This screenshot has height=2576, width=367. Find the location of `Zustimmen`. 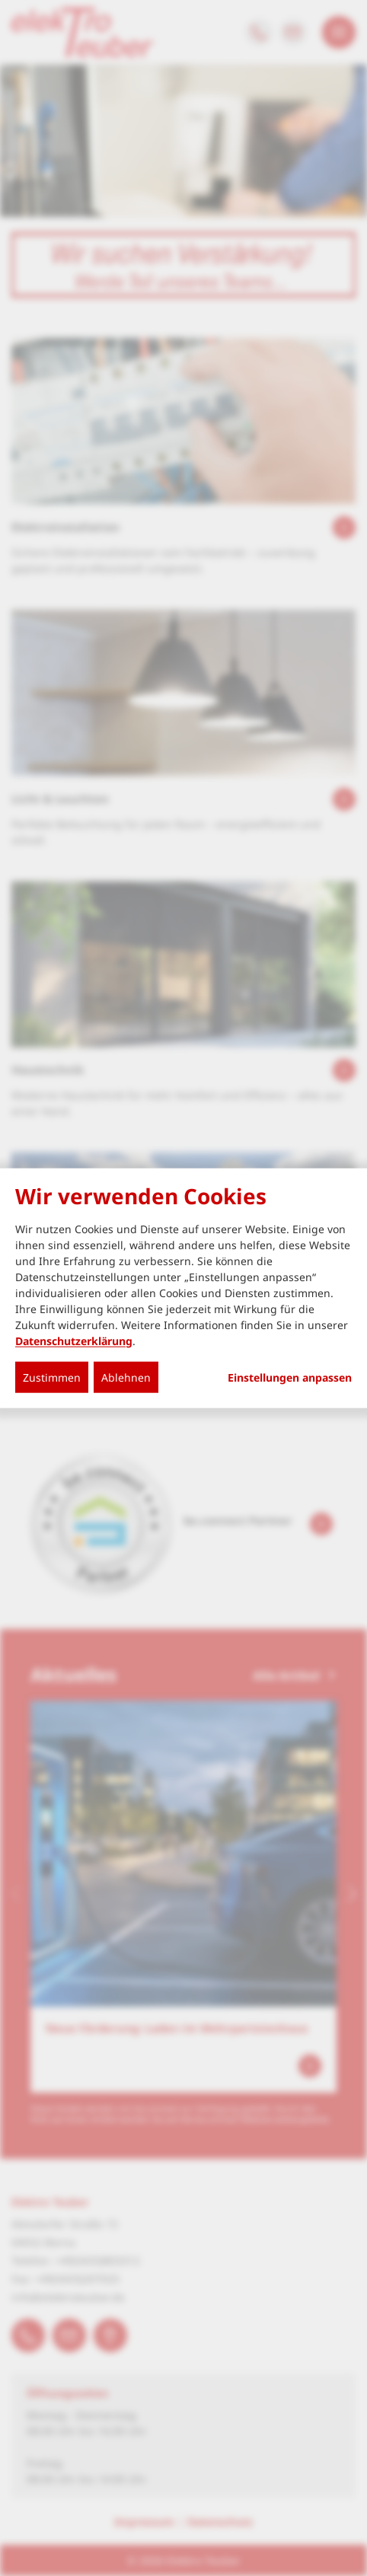

Zustimmen is located at coordinates (52, 1376).